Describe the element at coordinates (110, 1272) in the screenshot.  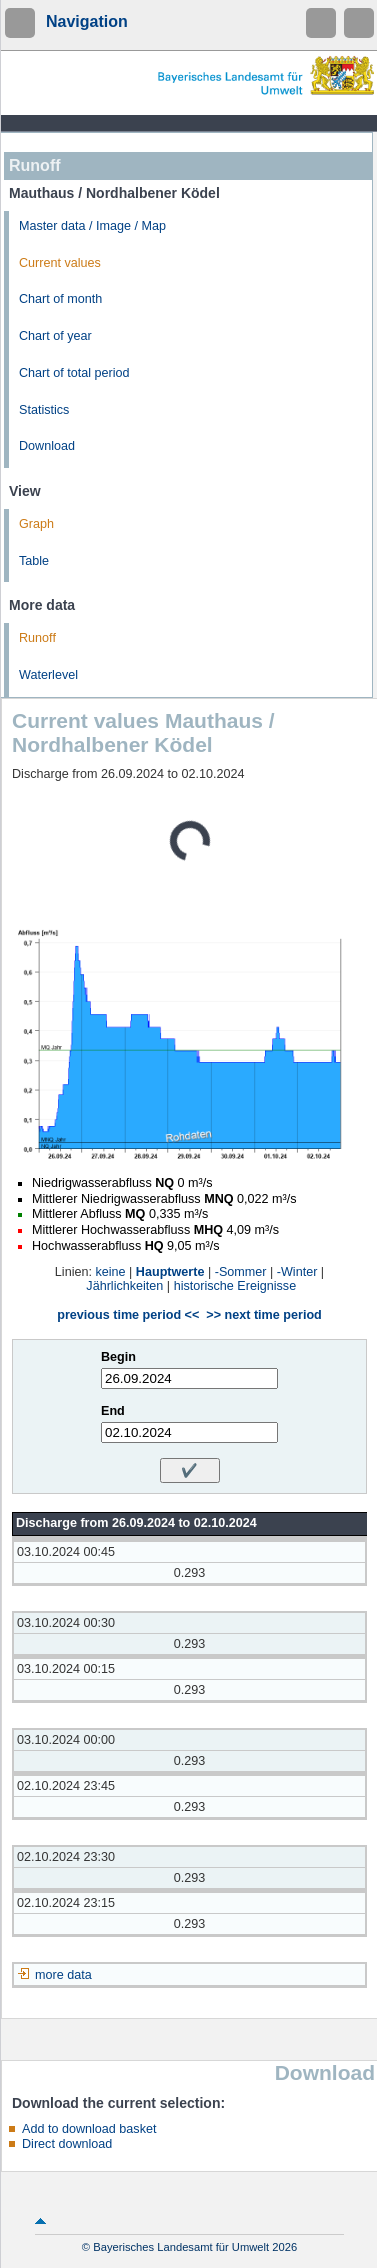
I see `keine` at that location.